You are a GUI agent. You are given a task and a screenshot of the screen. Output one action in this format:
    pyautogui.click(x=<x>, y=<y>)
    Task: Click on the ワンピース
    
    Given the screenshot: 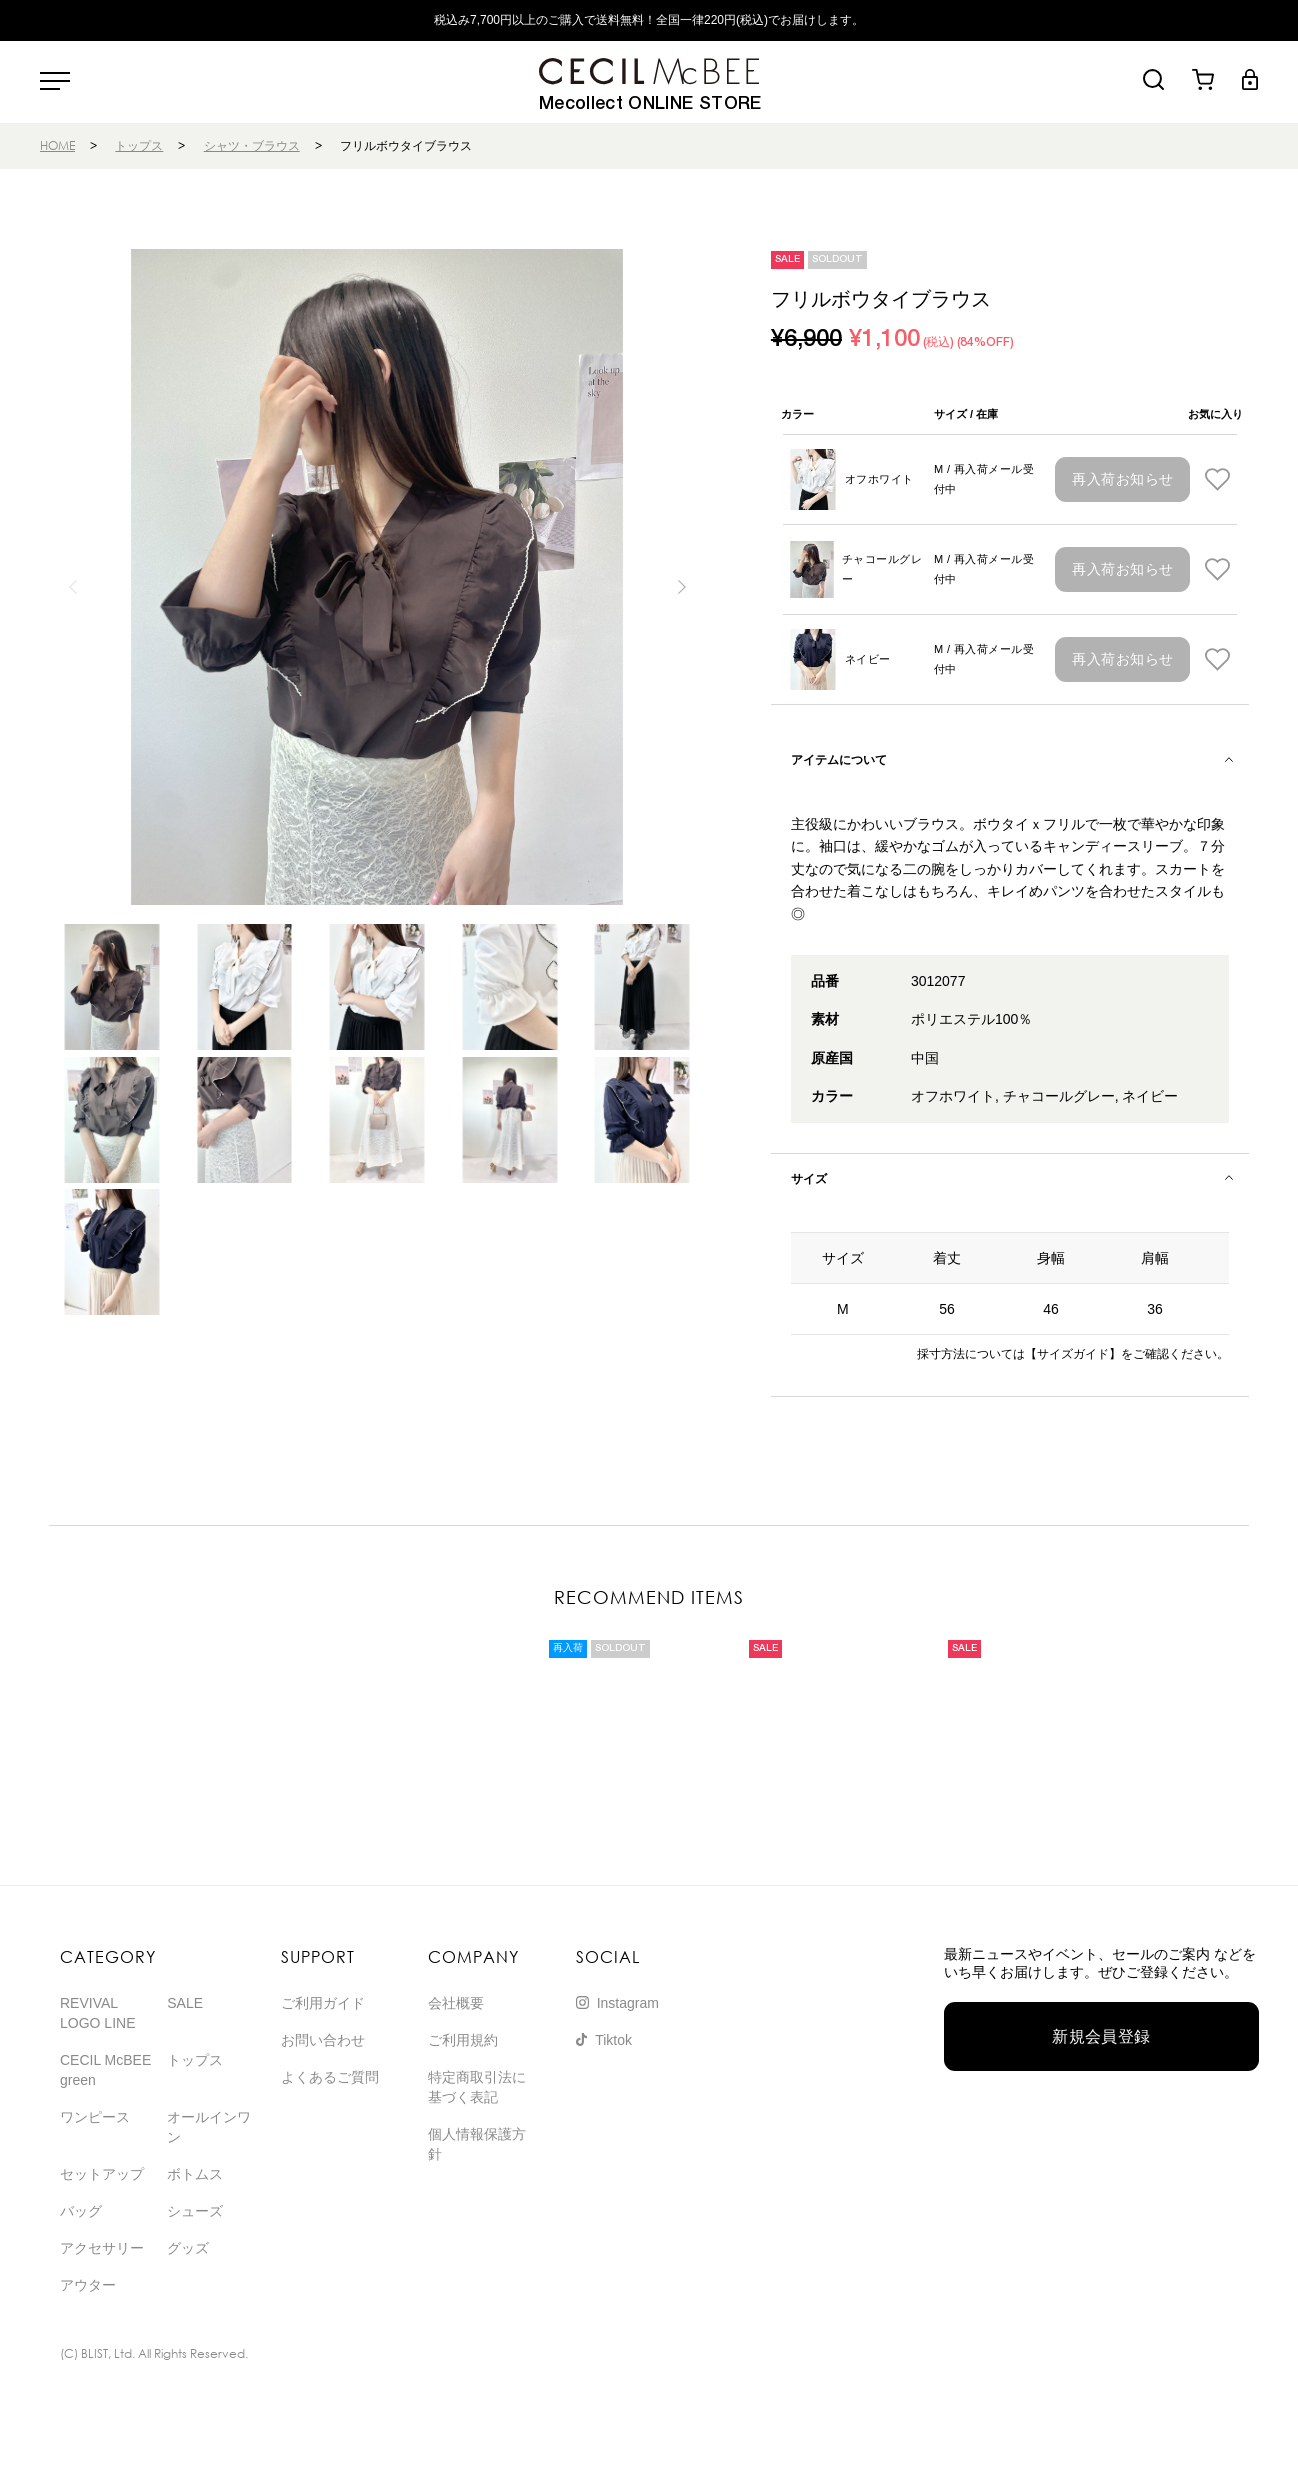 What is the action you would take?
    pyautogui.click(x=95, y=2117)
    